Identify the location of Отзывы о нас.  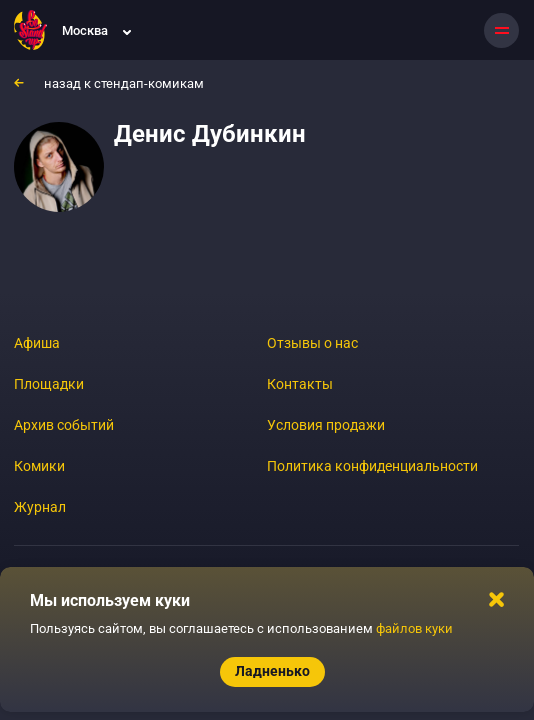
(312, 343).